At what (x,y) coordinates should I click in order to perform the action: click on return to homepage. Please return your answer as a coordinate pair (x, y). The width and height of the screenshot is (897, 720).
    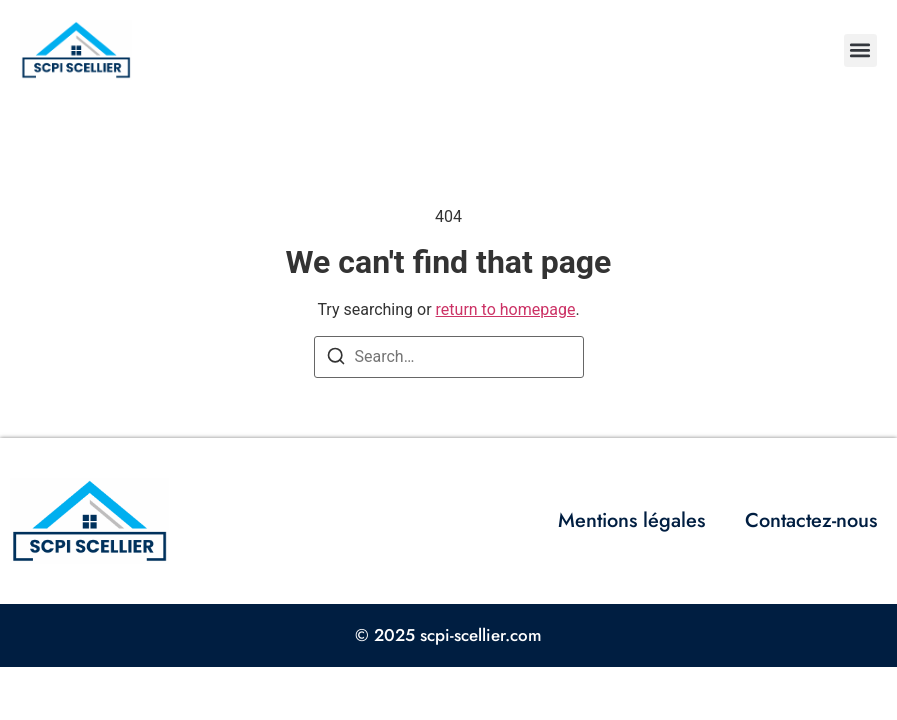
    Looking at the image, I should click on (506, 309).